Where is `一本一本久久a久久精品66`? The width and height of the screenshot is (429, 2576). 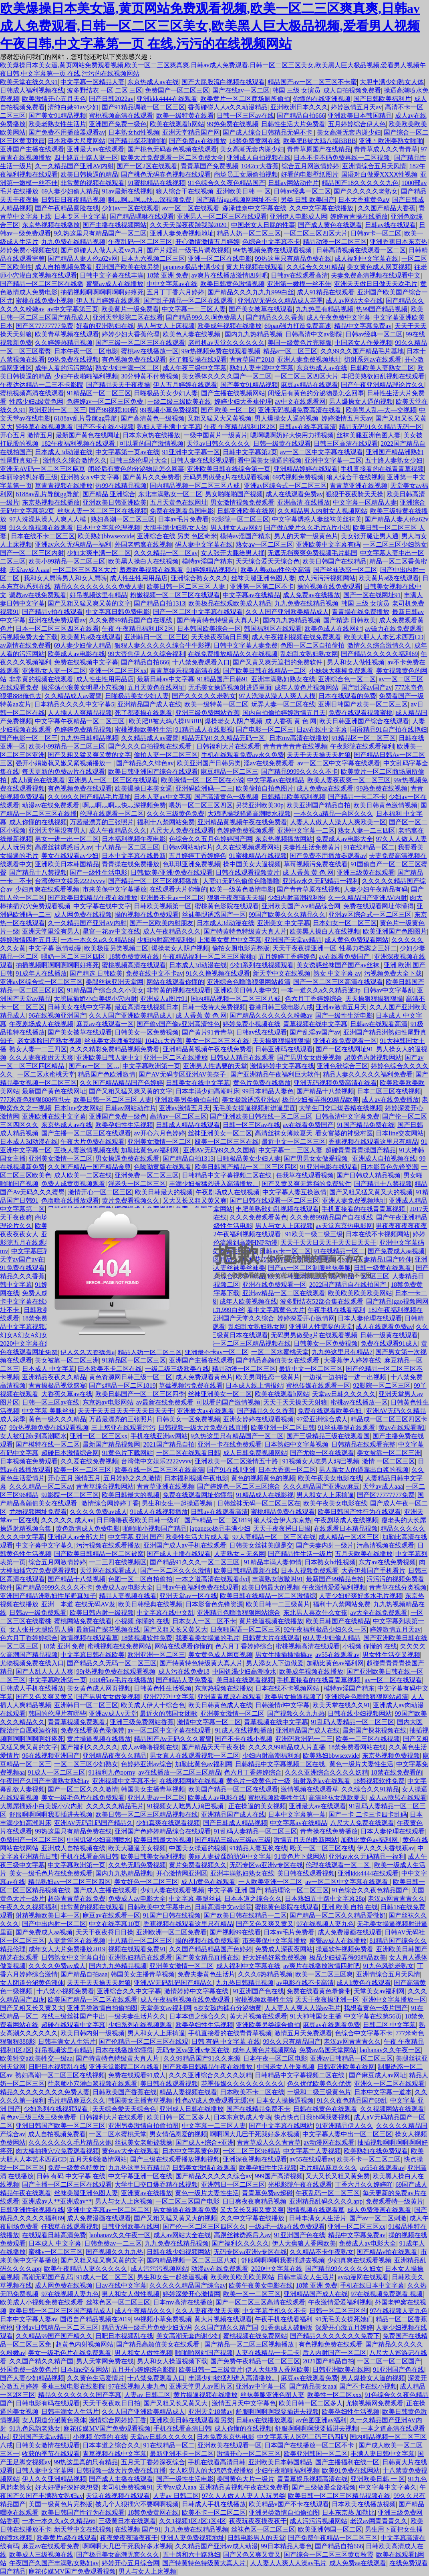
一本一本久久a久久精品66 is located at coordinates (97, 939).